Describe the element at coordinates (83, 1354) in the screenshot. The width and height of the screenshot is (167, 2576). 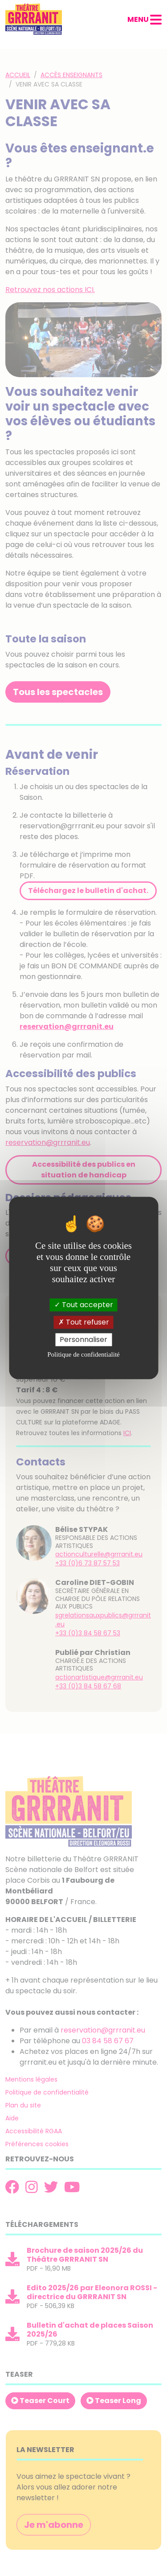
I see `Politique de confidentialité [link]` at that location.